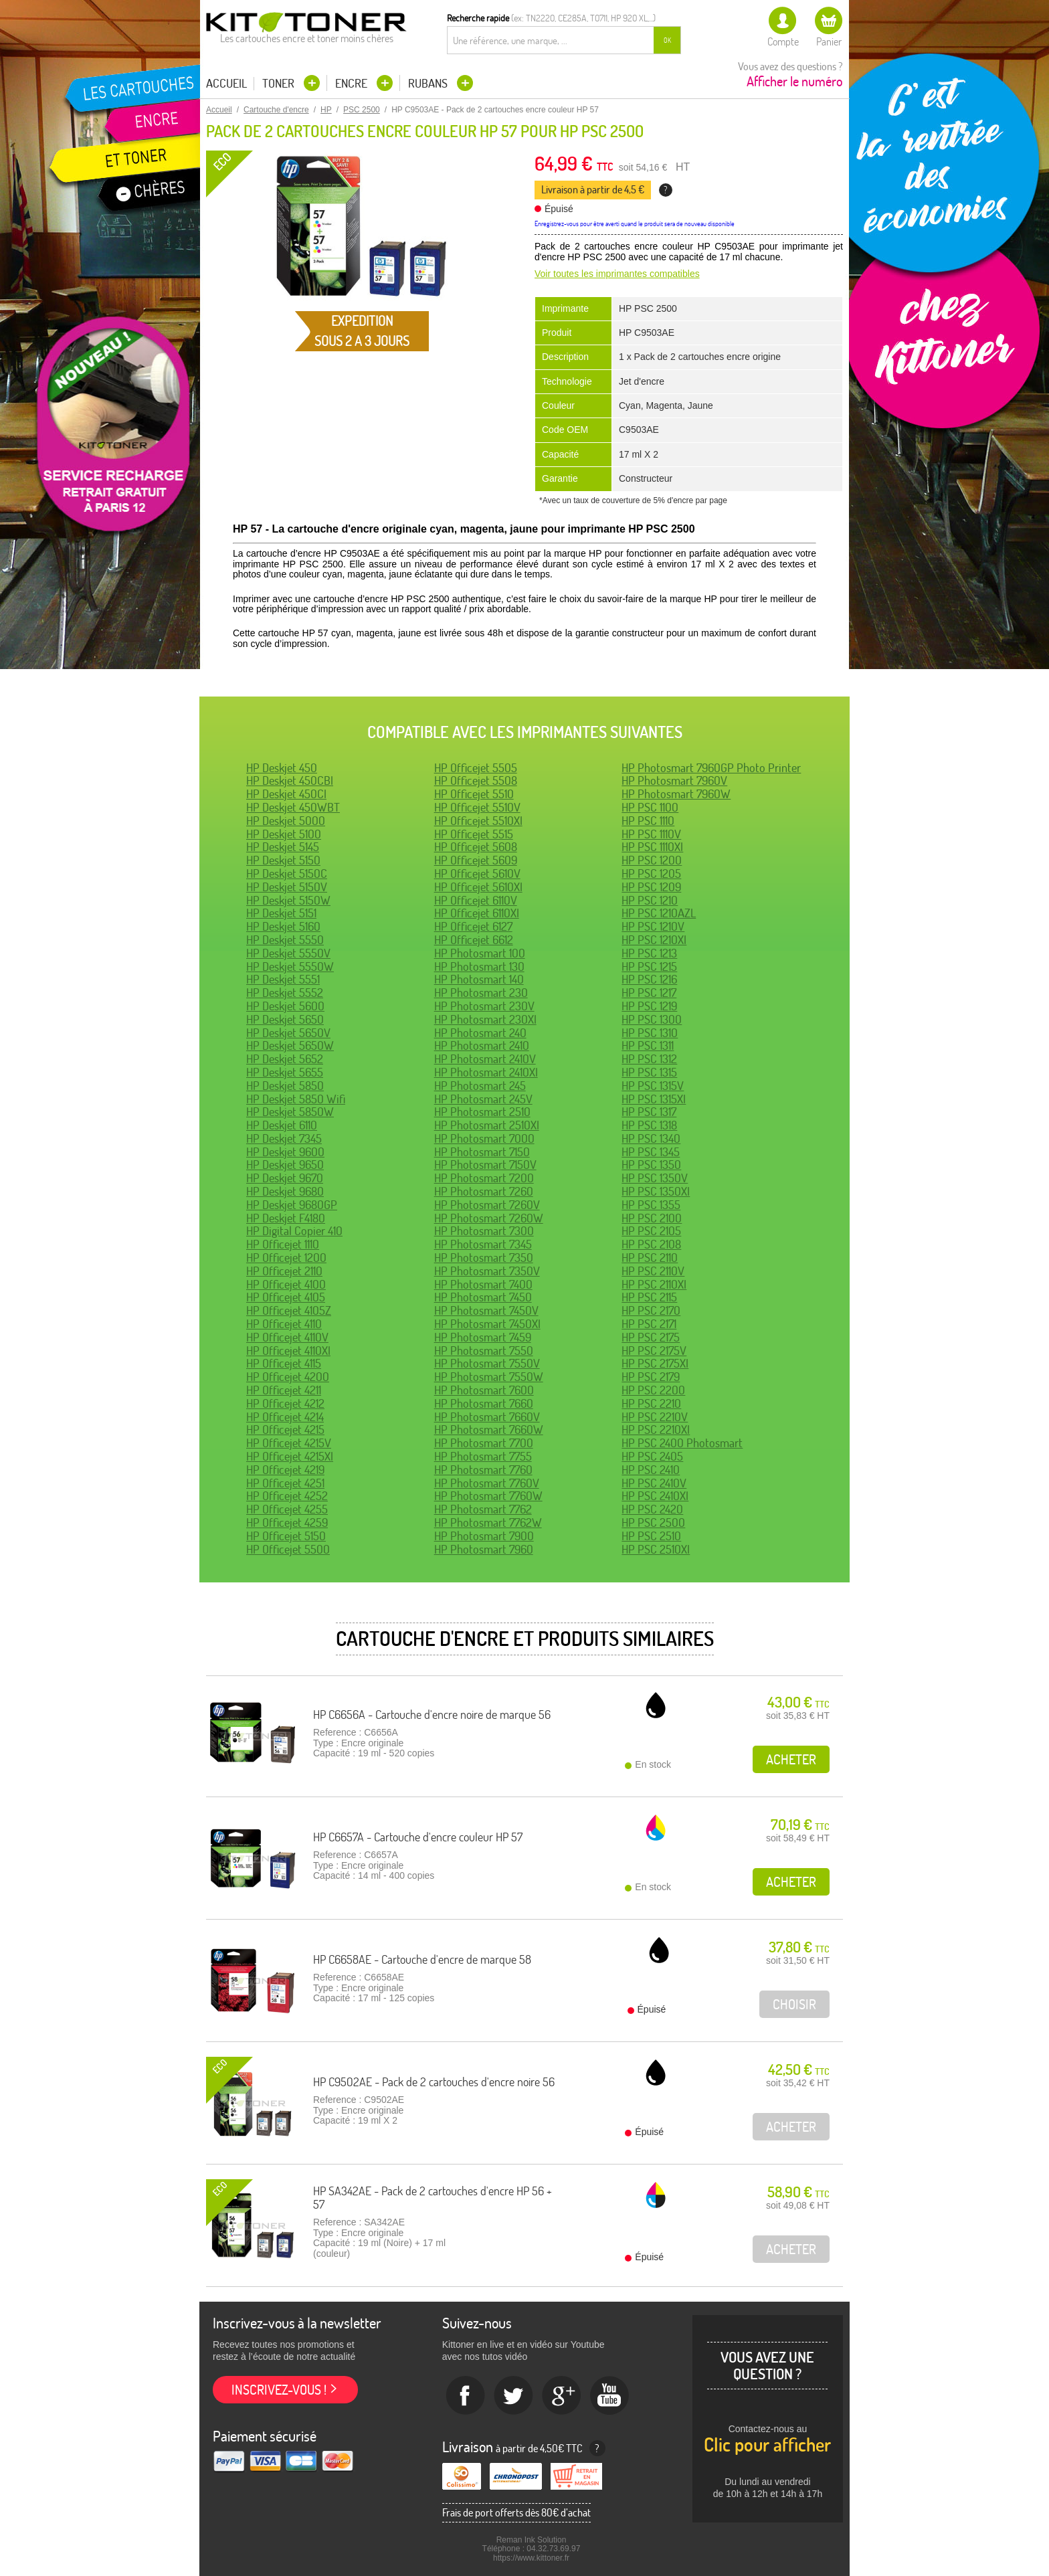 The image size is (1049, 2576). Describe the element at coordinates (651, 1310) in the screenshot. I see `HP PSC 2170` at that location.